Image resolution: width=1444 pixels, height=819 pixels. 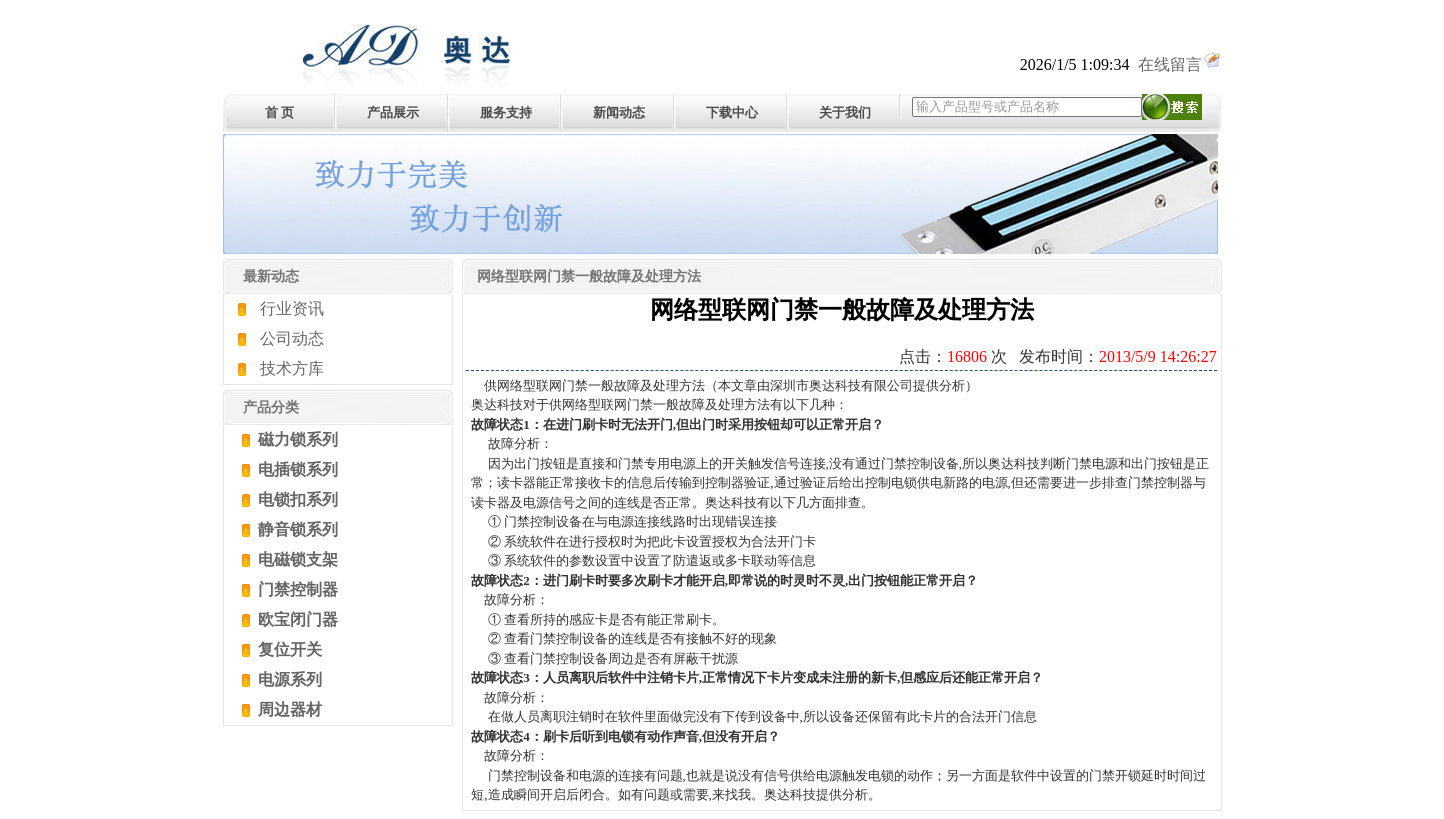 I want to click on 关于我们, so click(x=845, y=112).